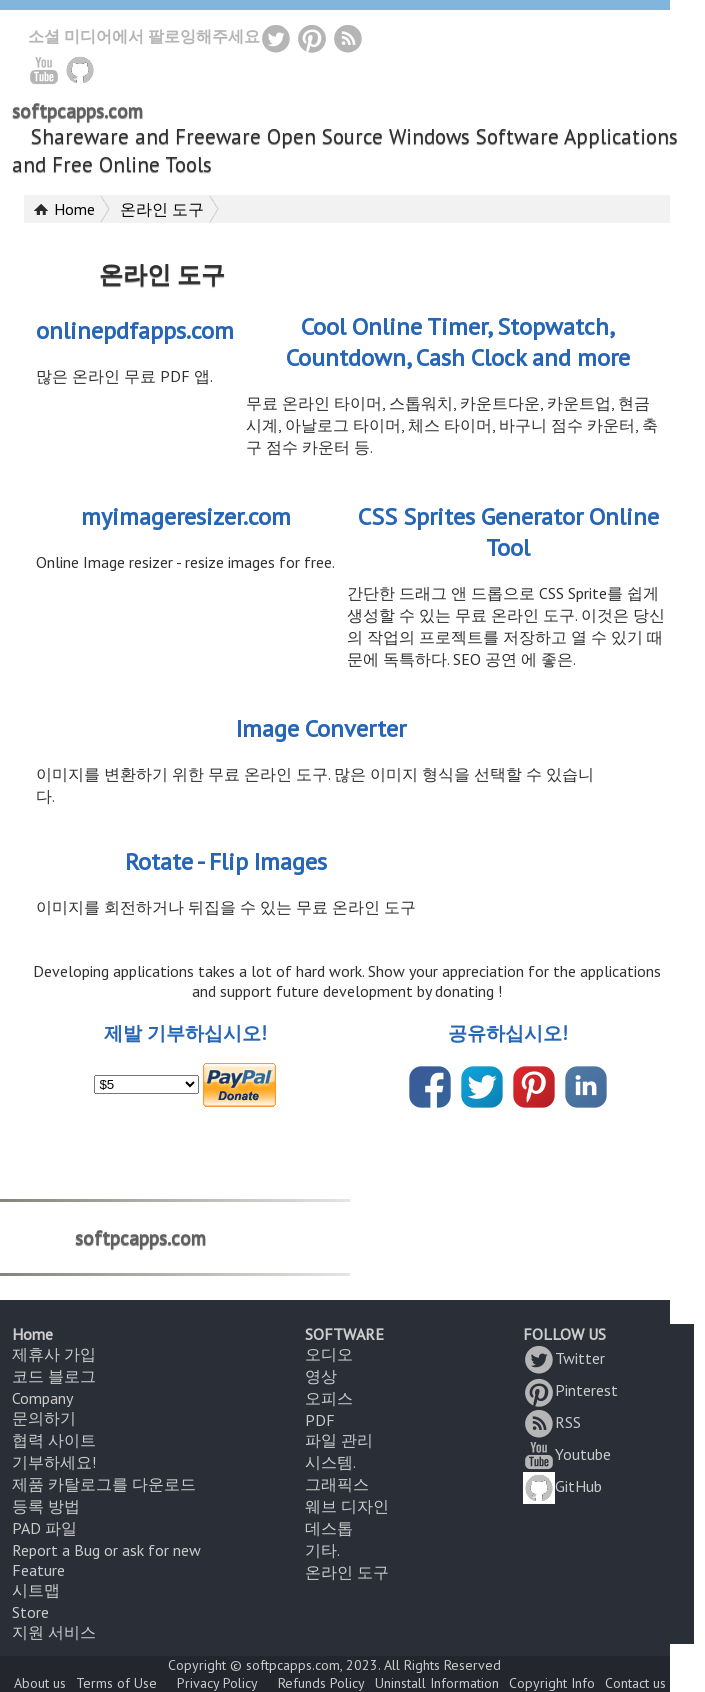 This screenshot has width=705, height=1692. Describe the element at coordinates (36, 1590) in the screenshot. I see `시트맵` at that location.